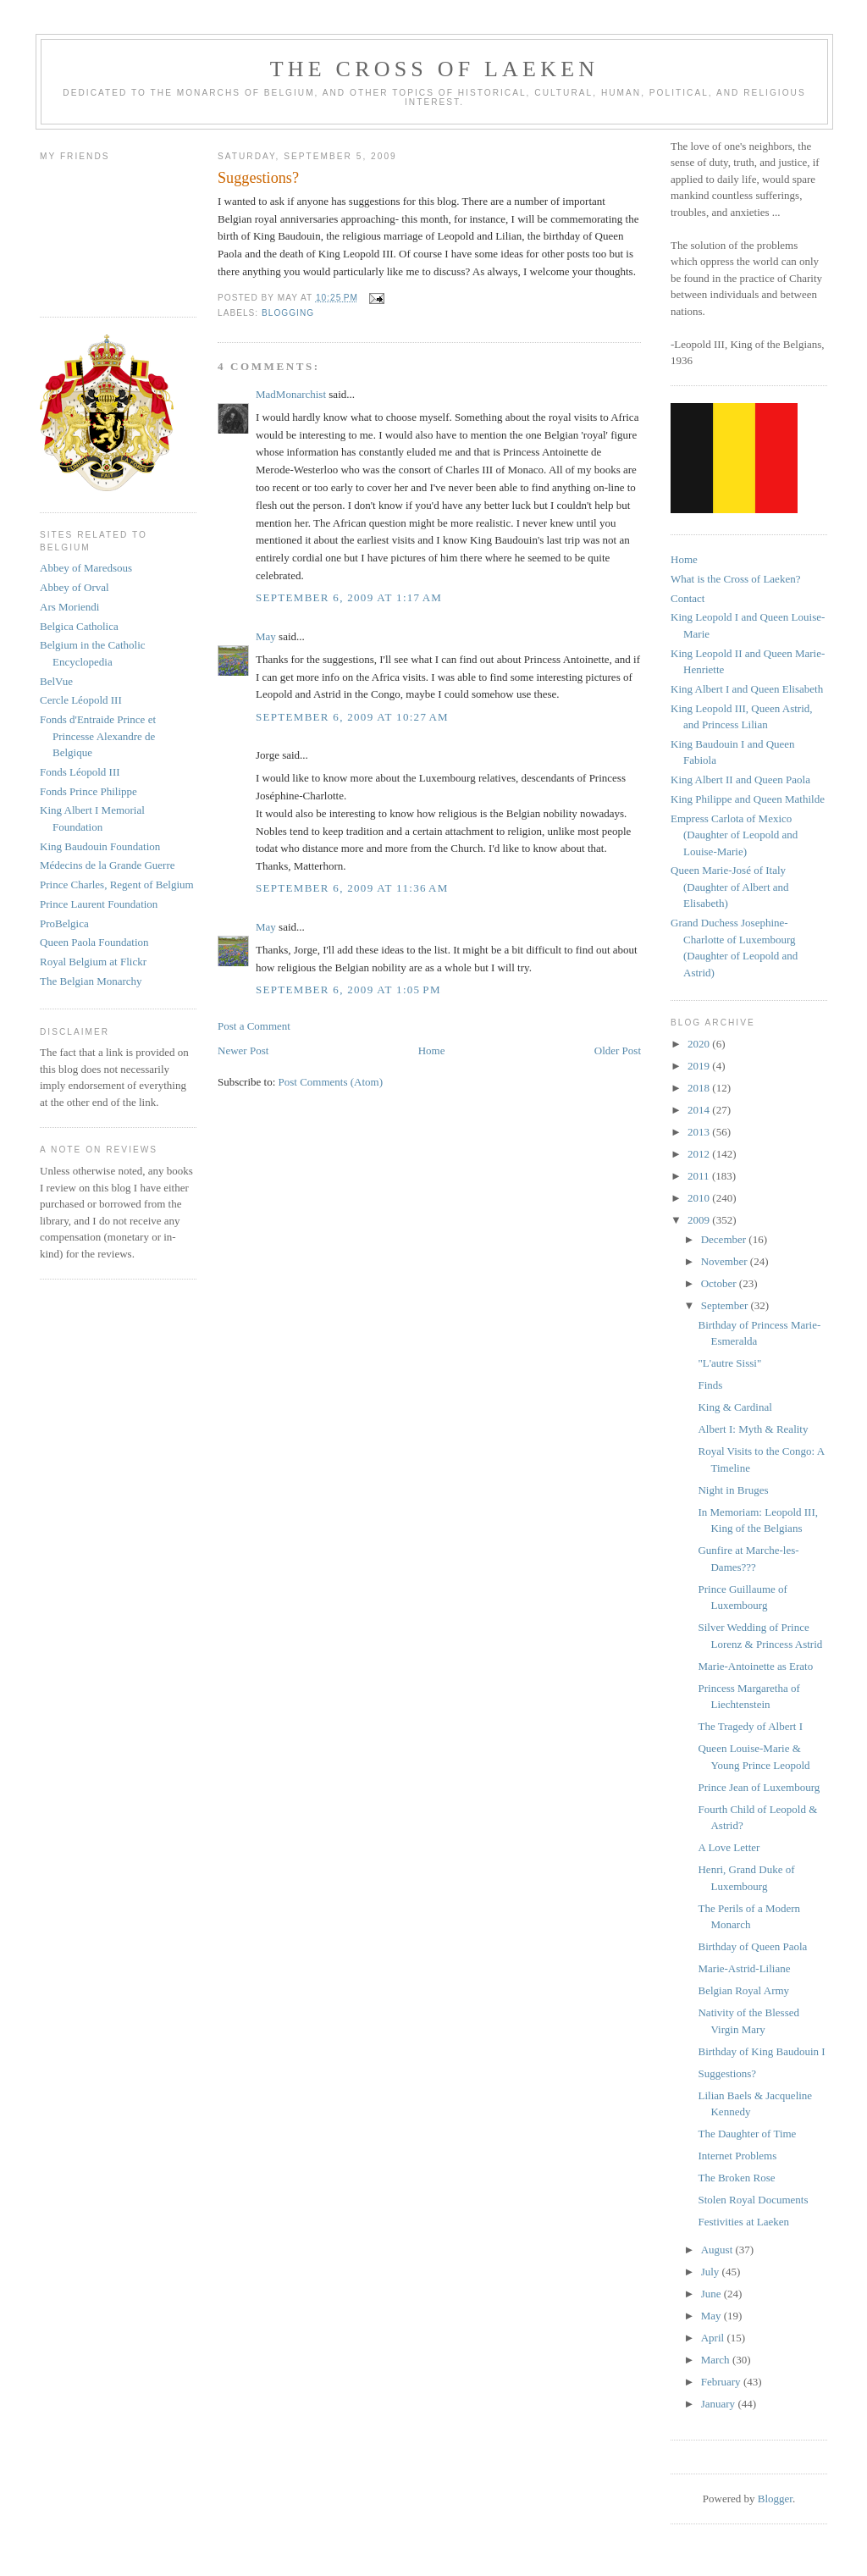 The image size is (867, 2576). Describe the element at coordinates (729, 1363) in the screenshot. I see `"L'autre Sissi"` at that location.